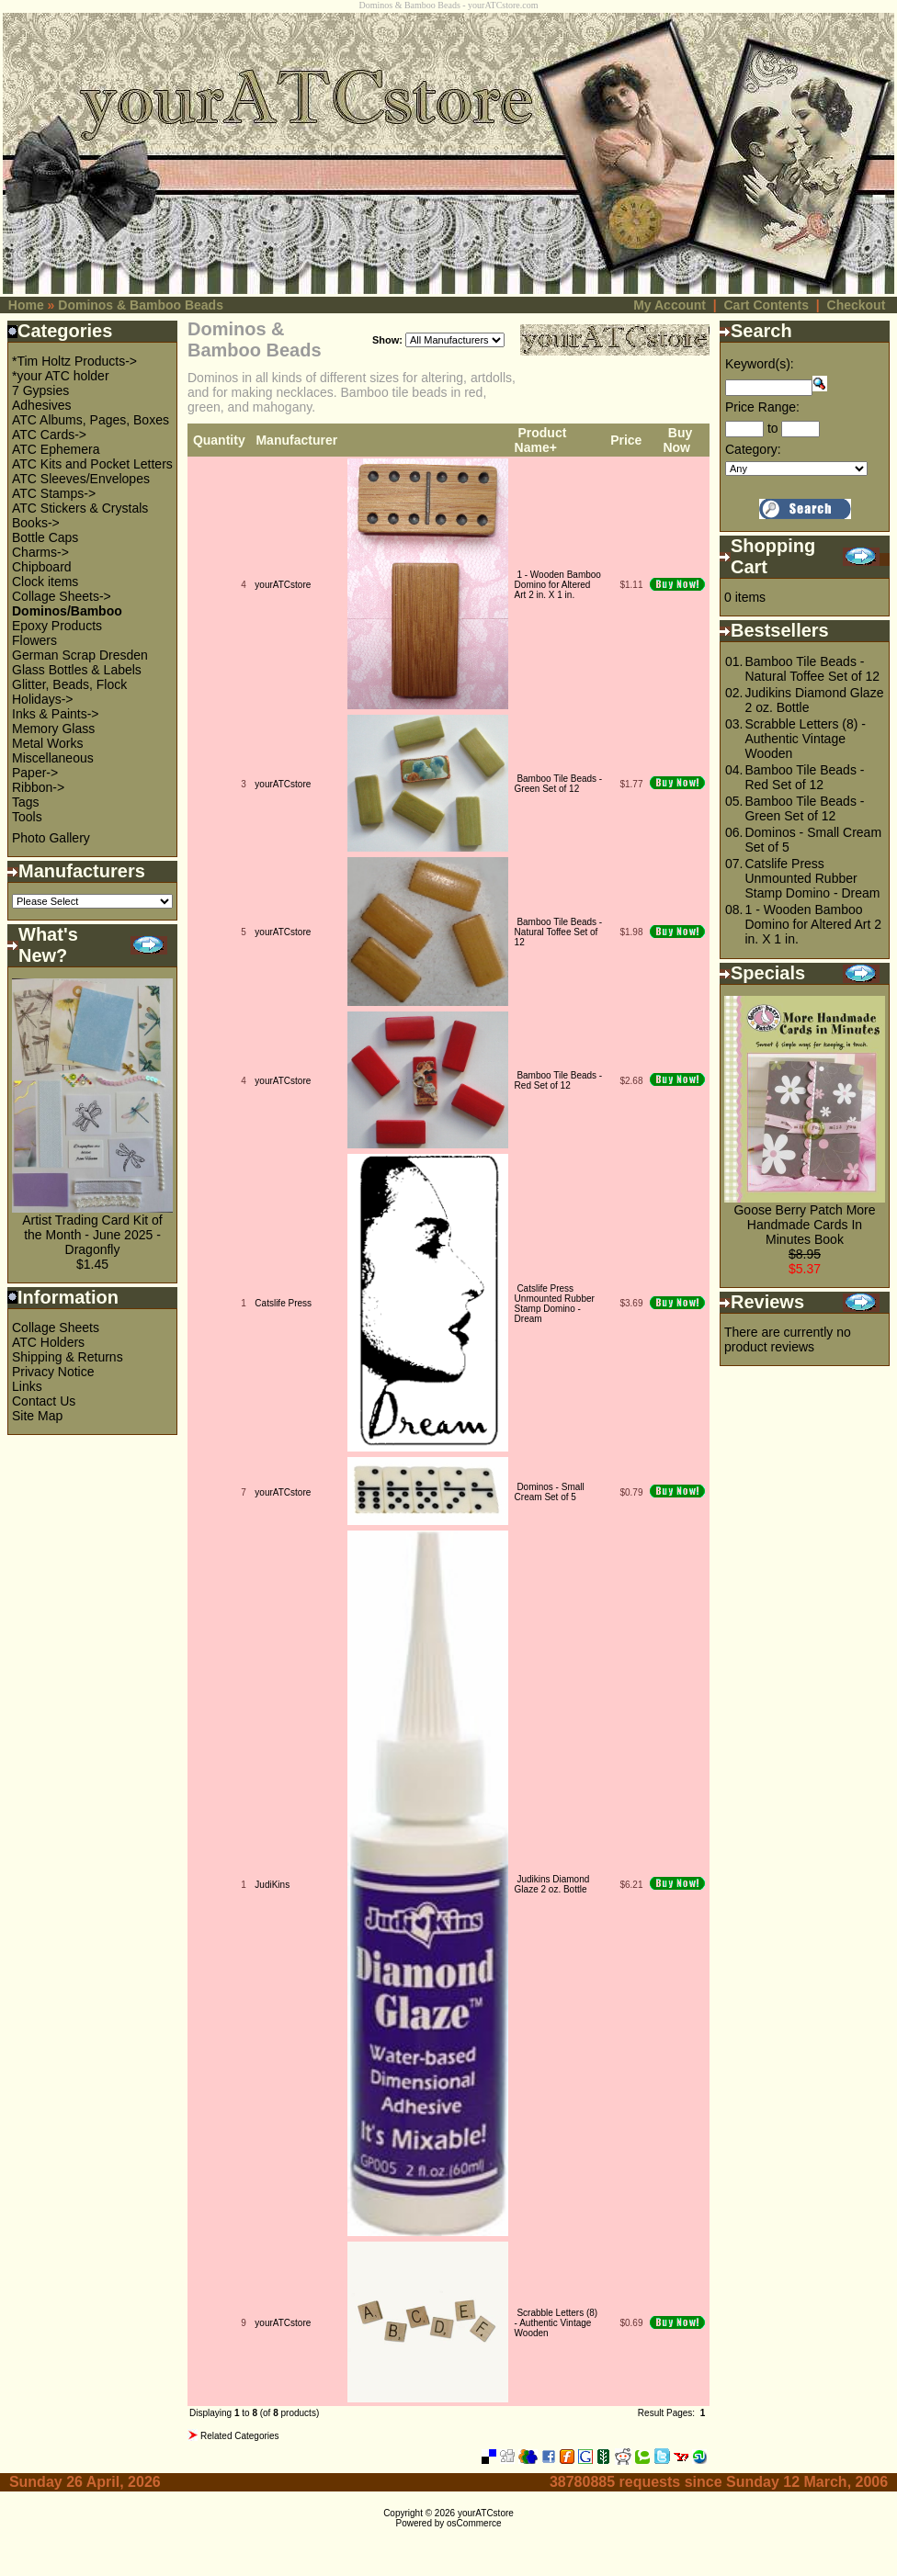  I want to click on Collage Sheets, so click(55, 1327).